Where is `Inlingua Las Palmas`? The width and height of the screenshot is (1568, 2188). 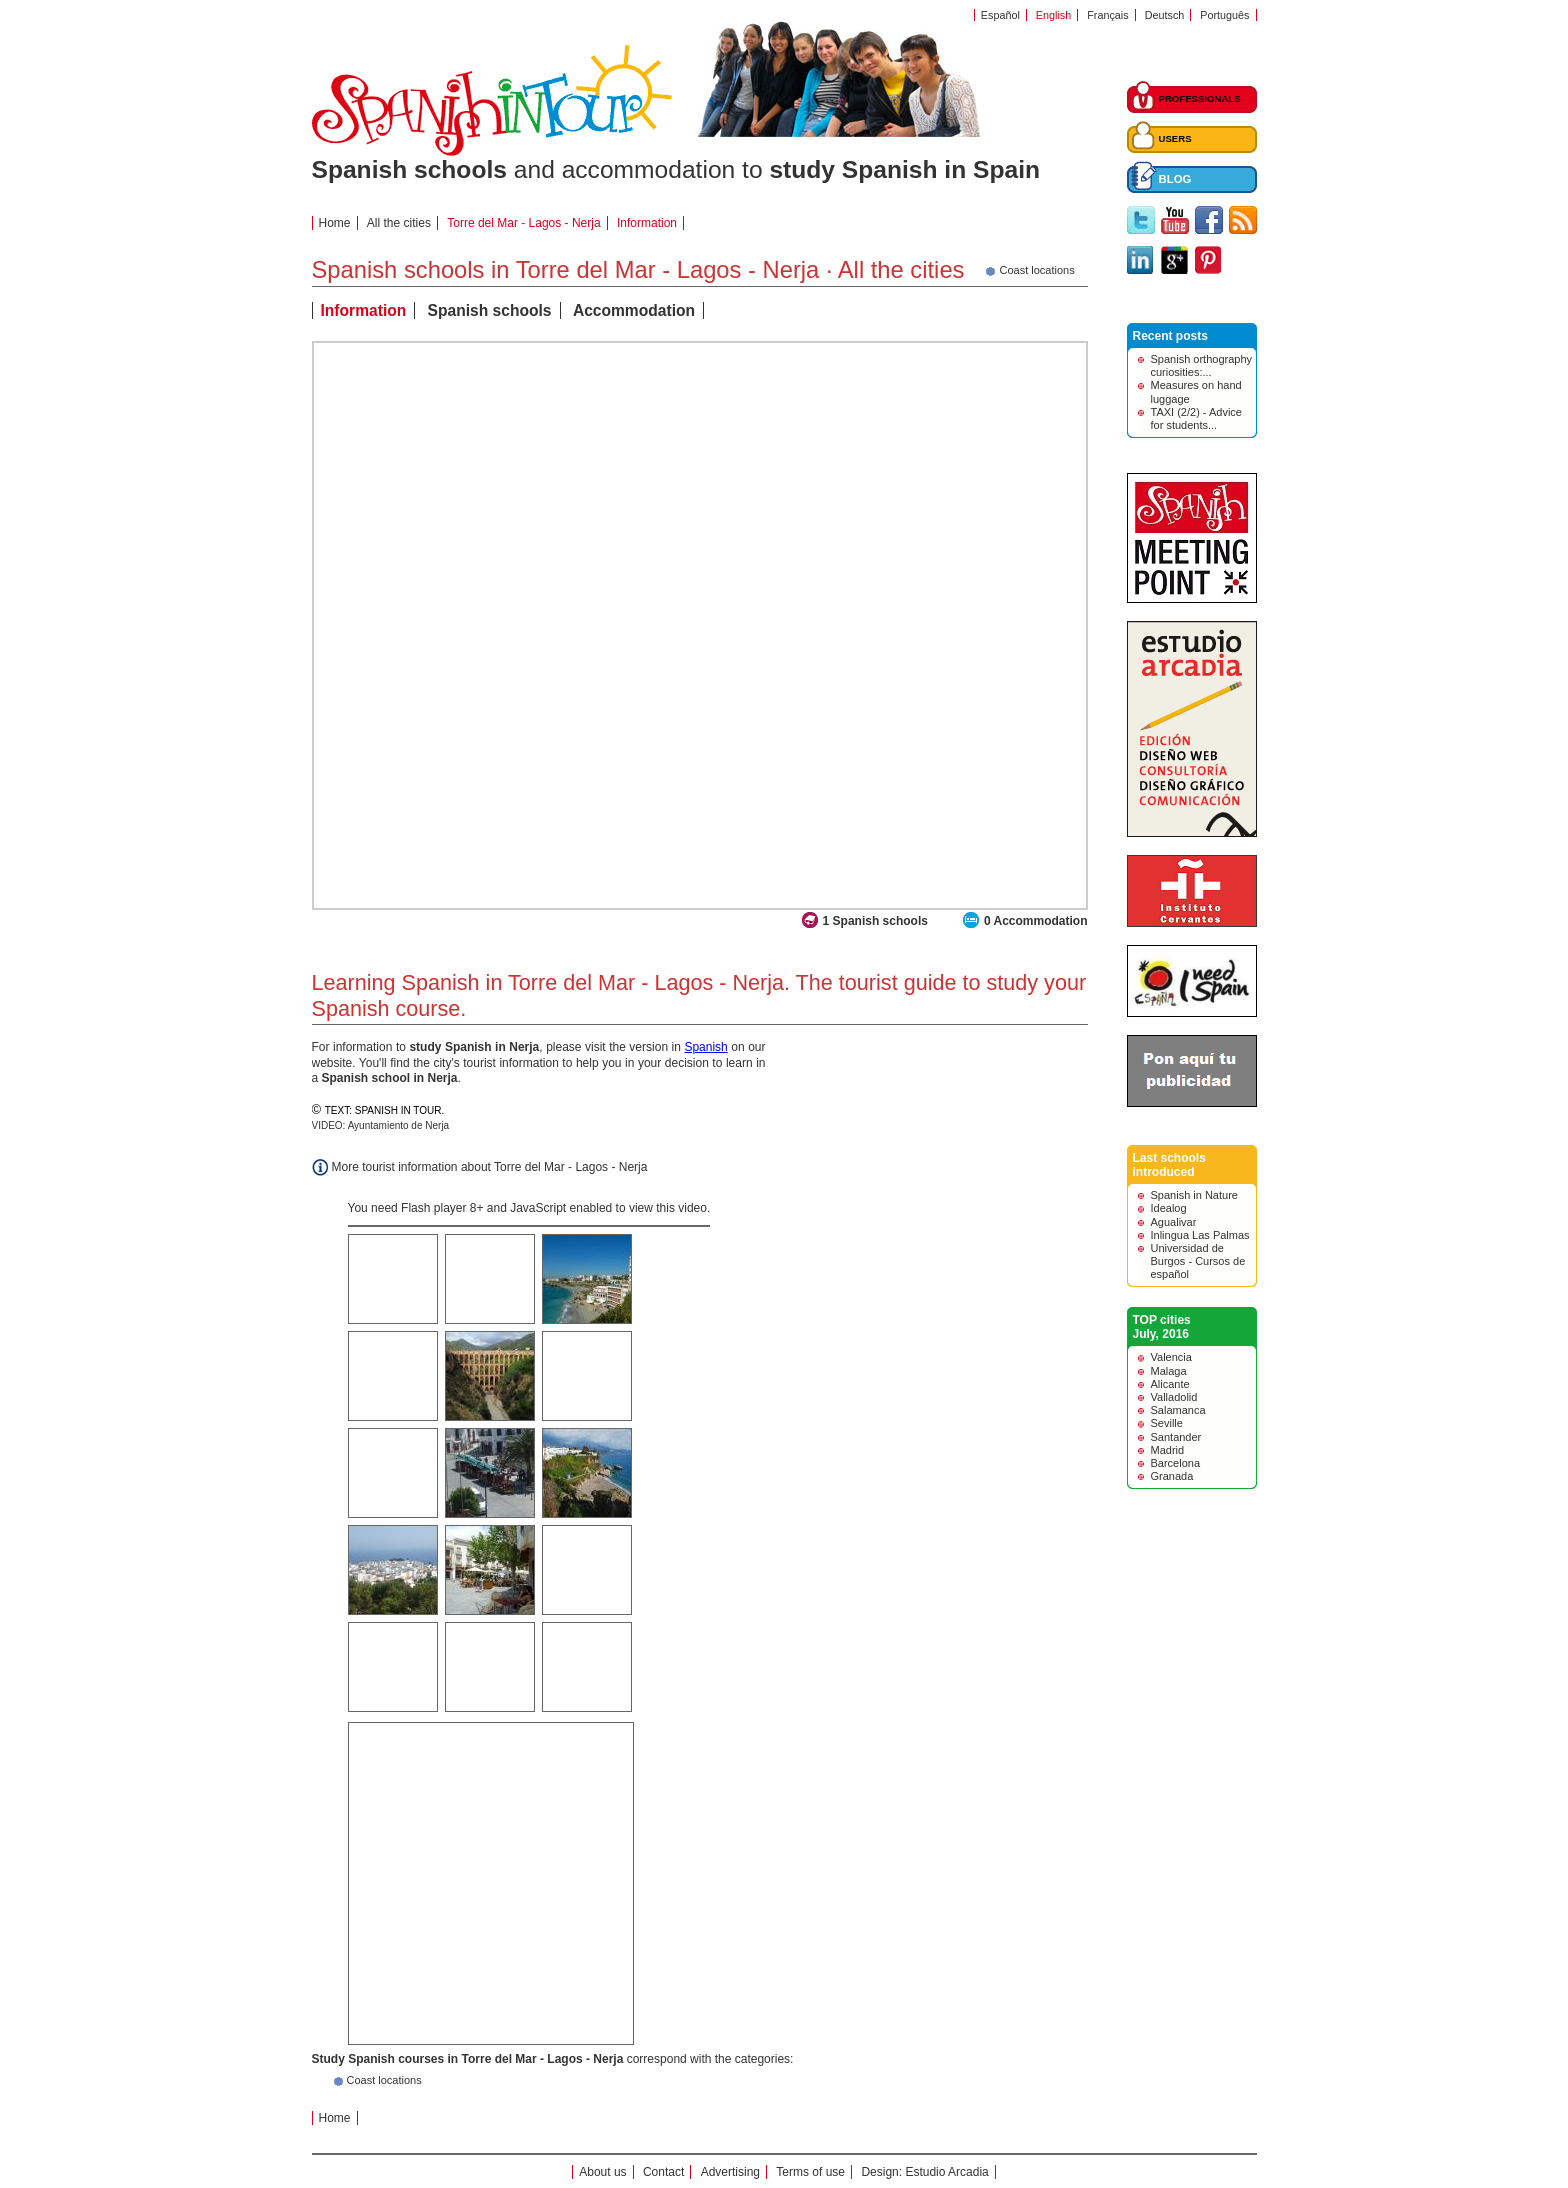
Inlingua Las Palmas is located at coordinates (1200, 1235).